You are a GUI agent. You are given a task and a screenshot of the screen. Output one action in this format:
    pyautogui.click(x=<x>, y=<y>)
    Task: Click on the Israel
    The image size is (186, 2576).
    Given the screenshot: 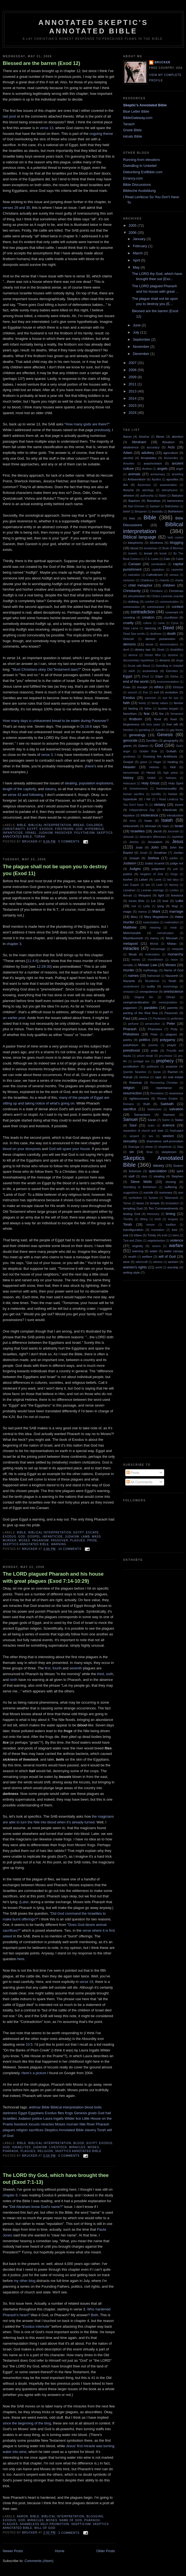 What is the action you would take?
    pyautogui.click(x=31, y=832)
    